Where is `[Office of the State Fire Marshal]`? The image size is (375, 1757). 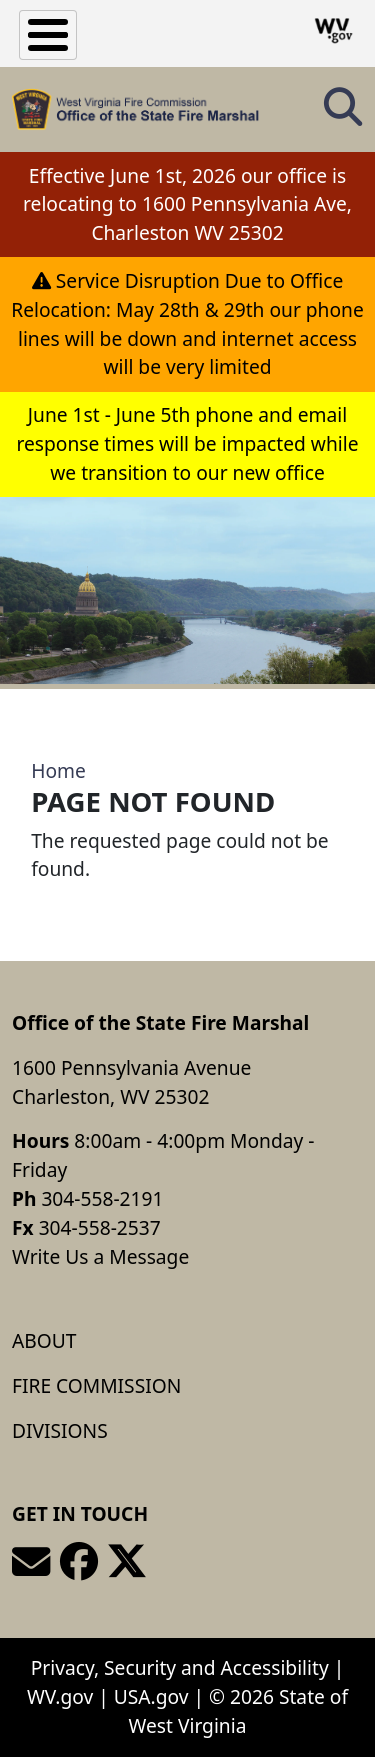 [Office of the State Fire Marshal] is located at coordinates (135, 109).